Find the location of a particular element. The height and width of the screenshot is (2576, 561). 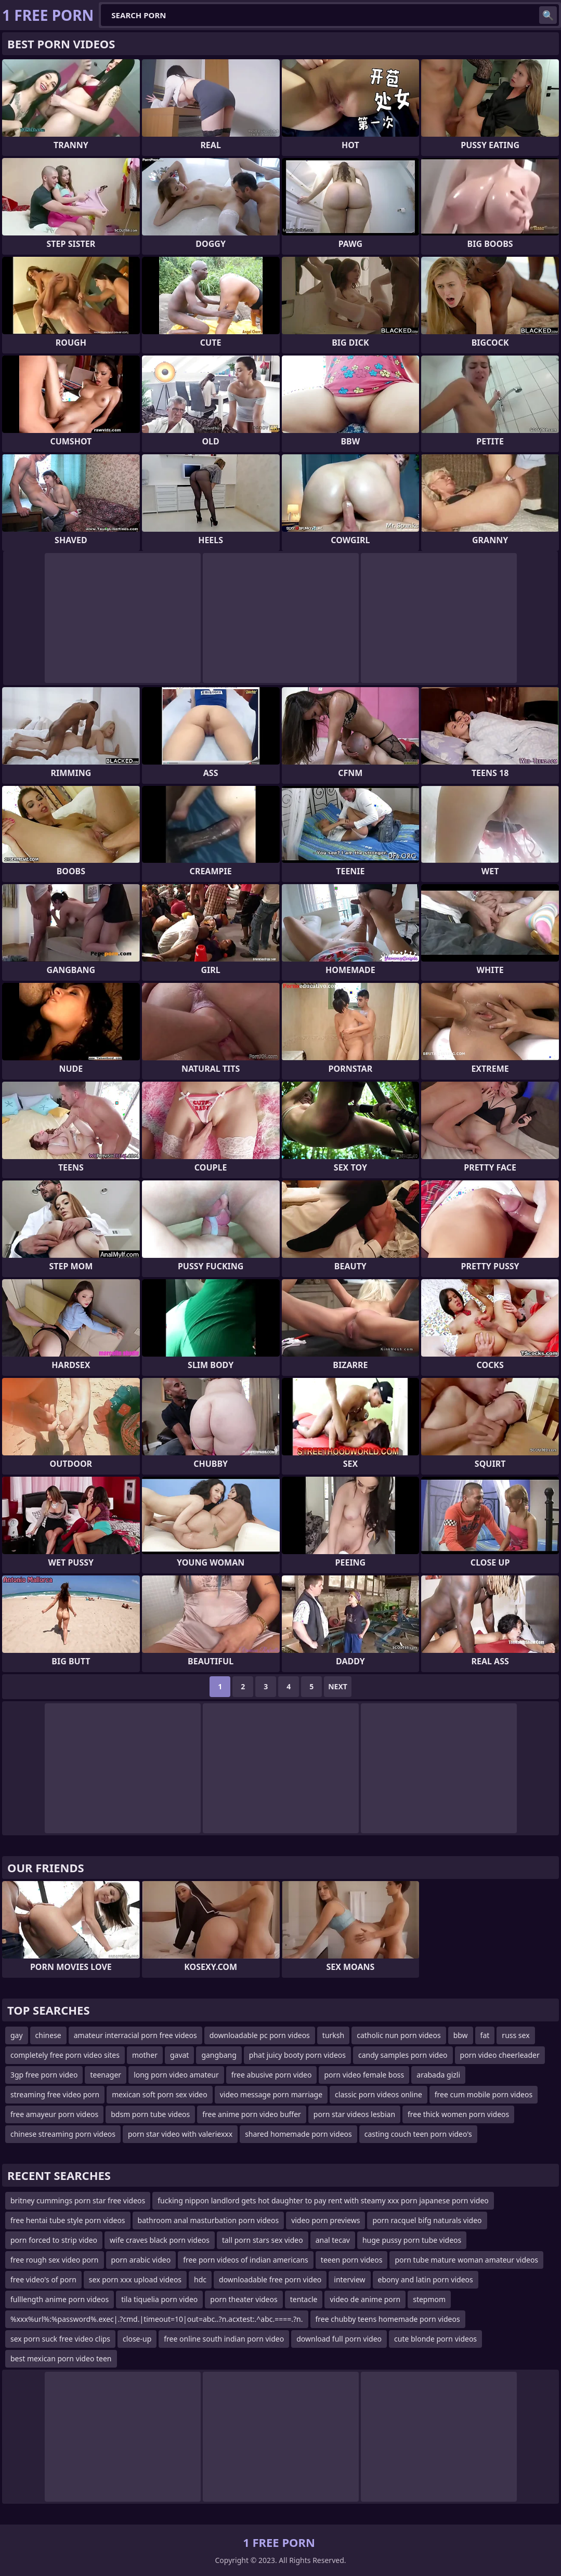

porn forced to strip video is located at coordinates (53, 2240).